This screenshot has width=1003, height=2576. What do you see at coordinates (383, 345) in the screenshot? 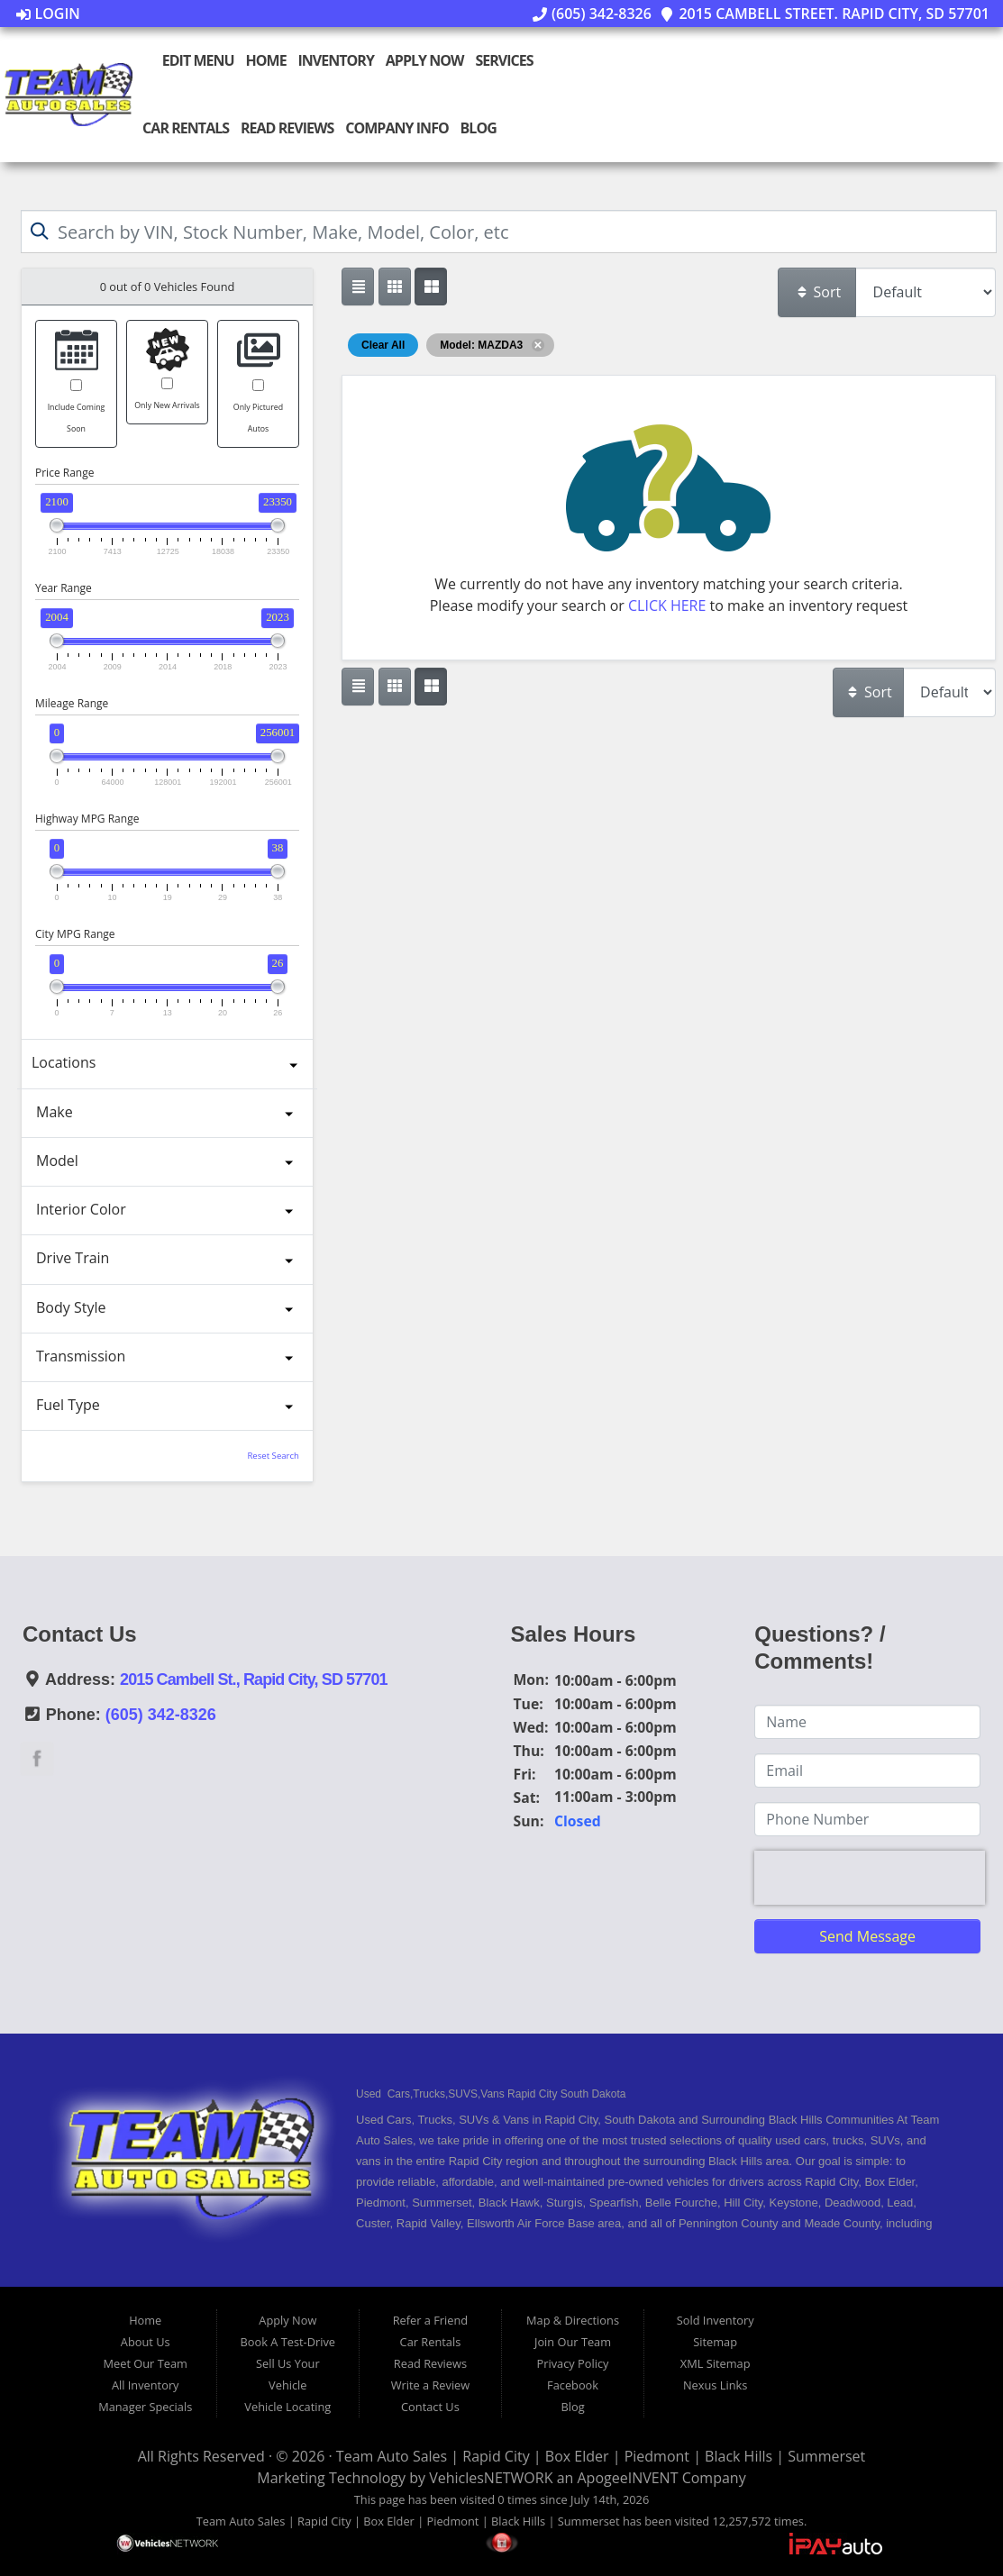
I see `Clear All` at bounding box center [383, 345].